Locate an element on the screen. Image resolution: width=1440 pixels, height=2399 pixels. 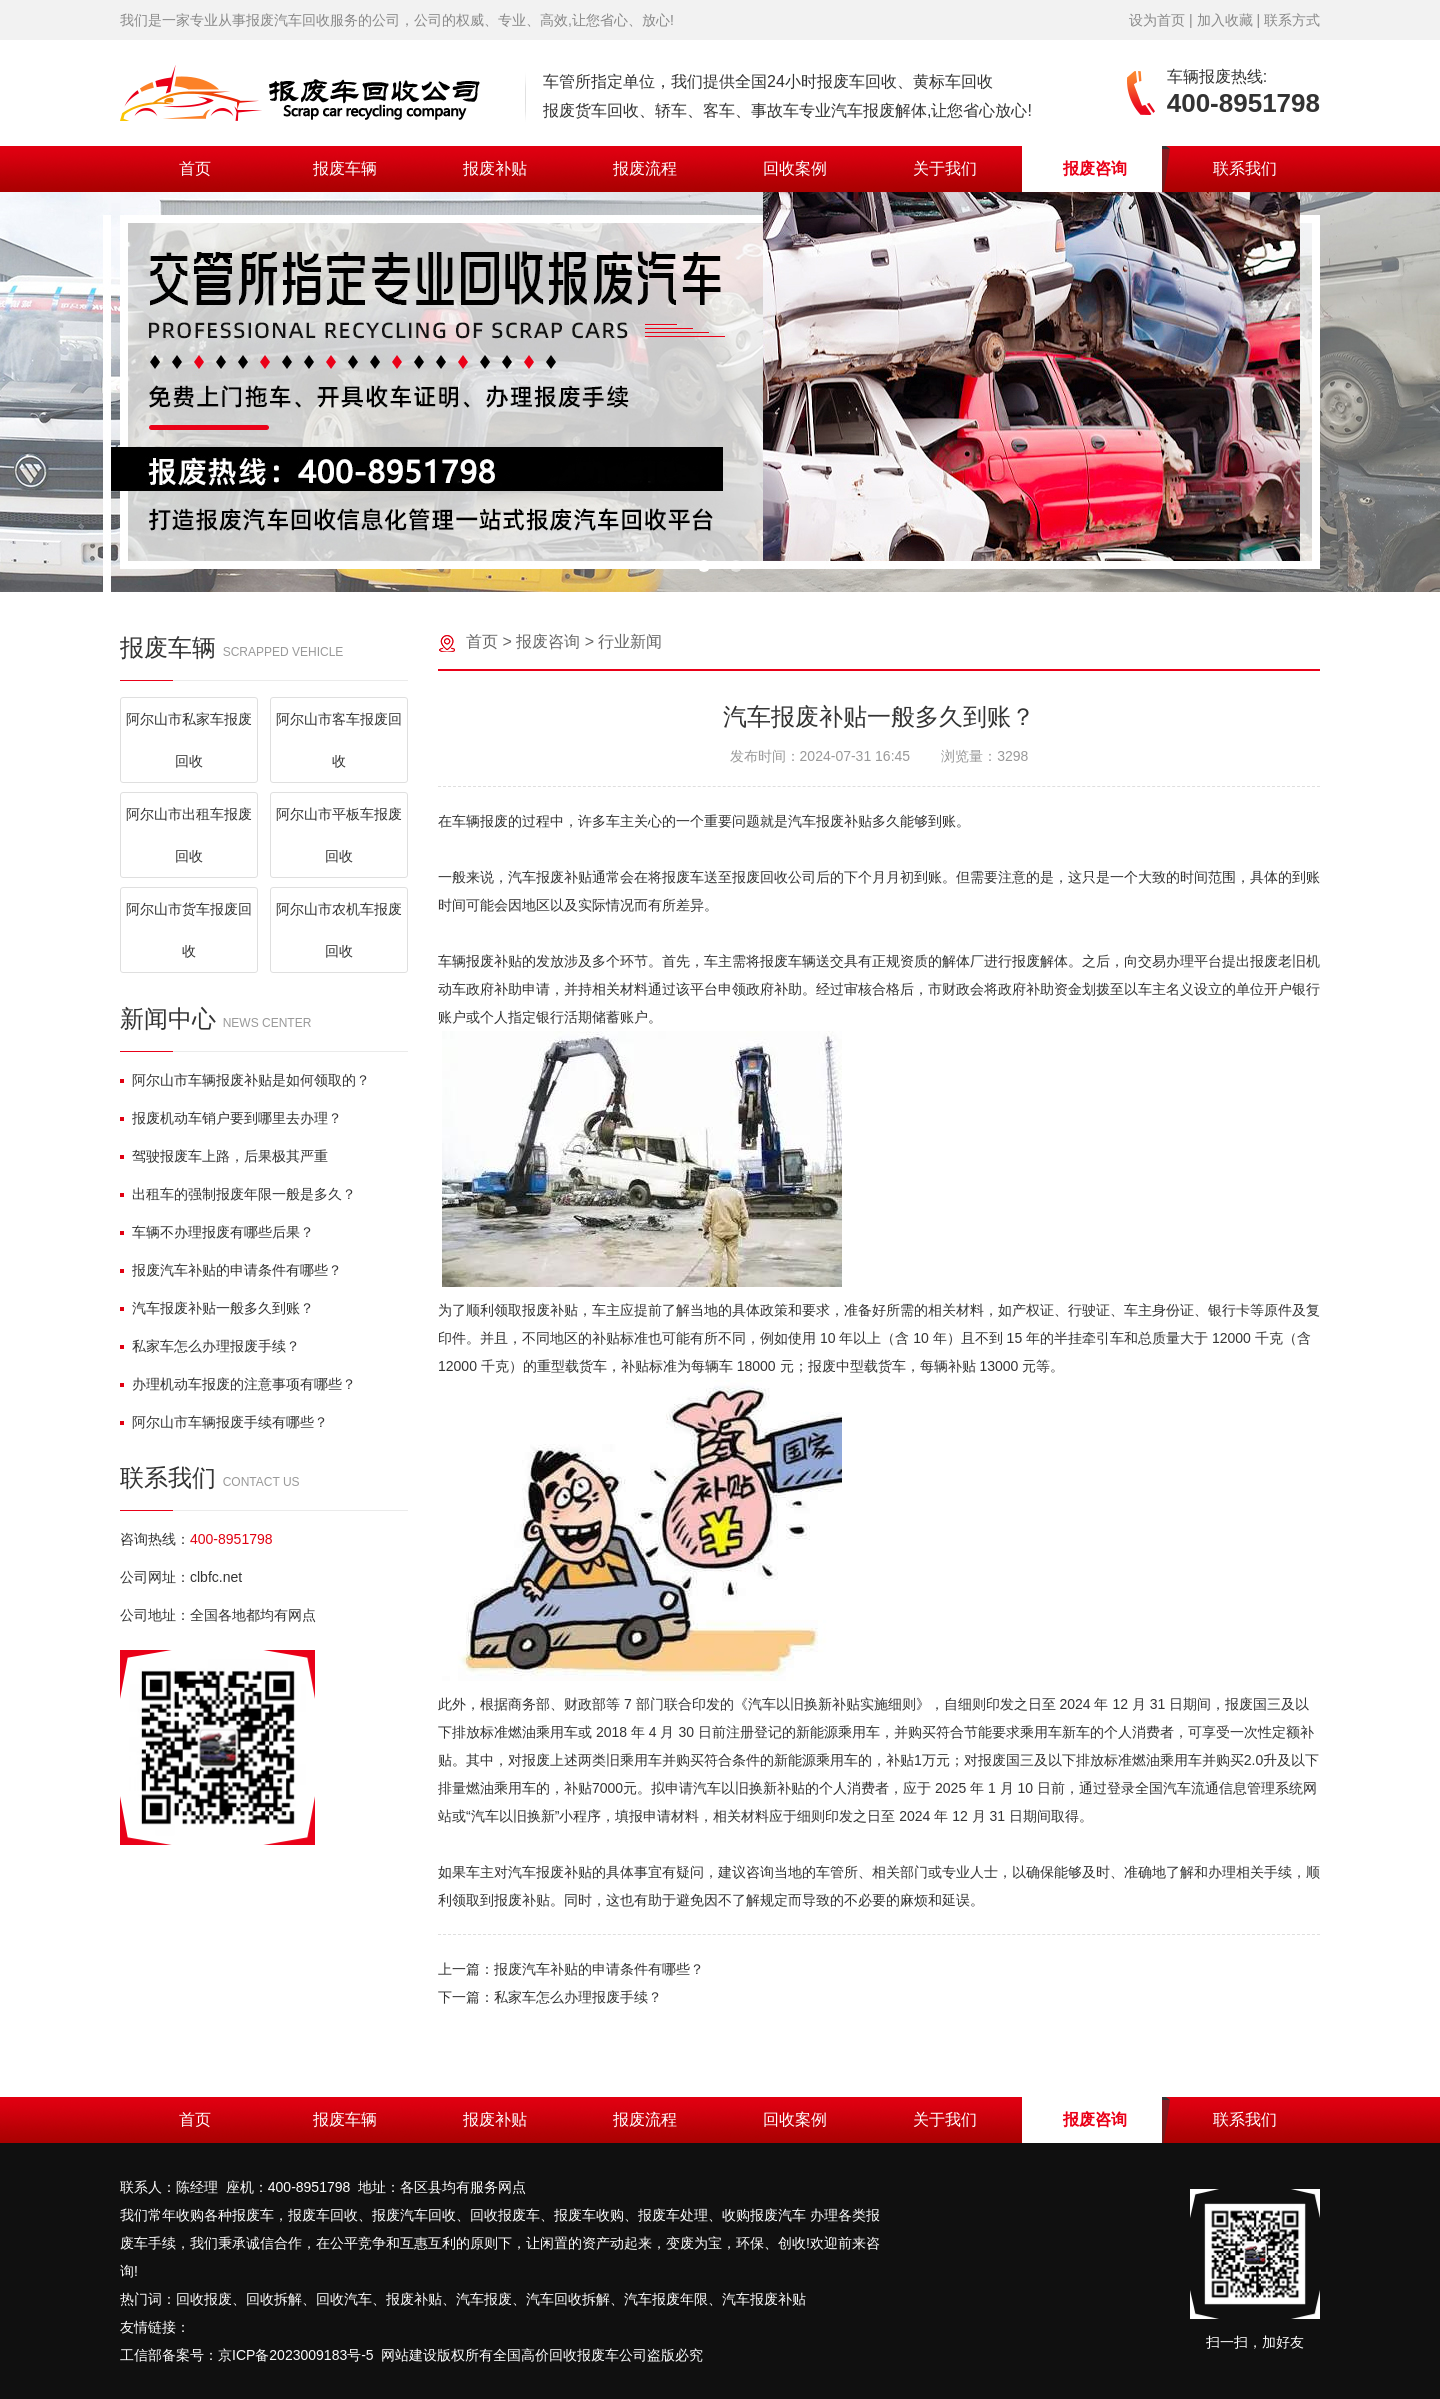
阿尔山市出租车报废回收 is located at coordinates (189, 835).